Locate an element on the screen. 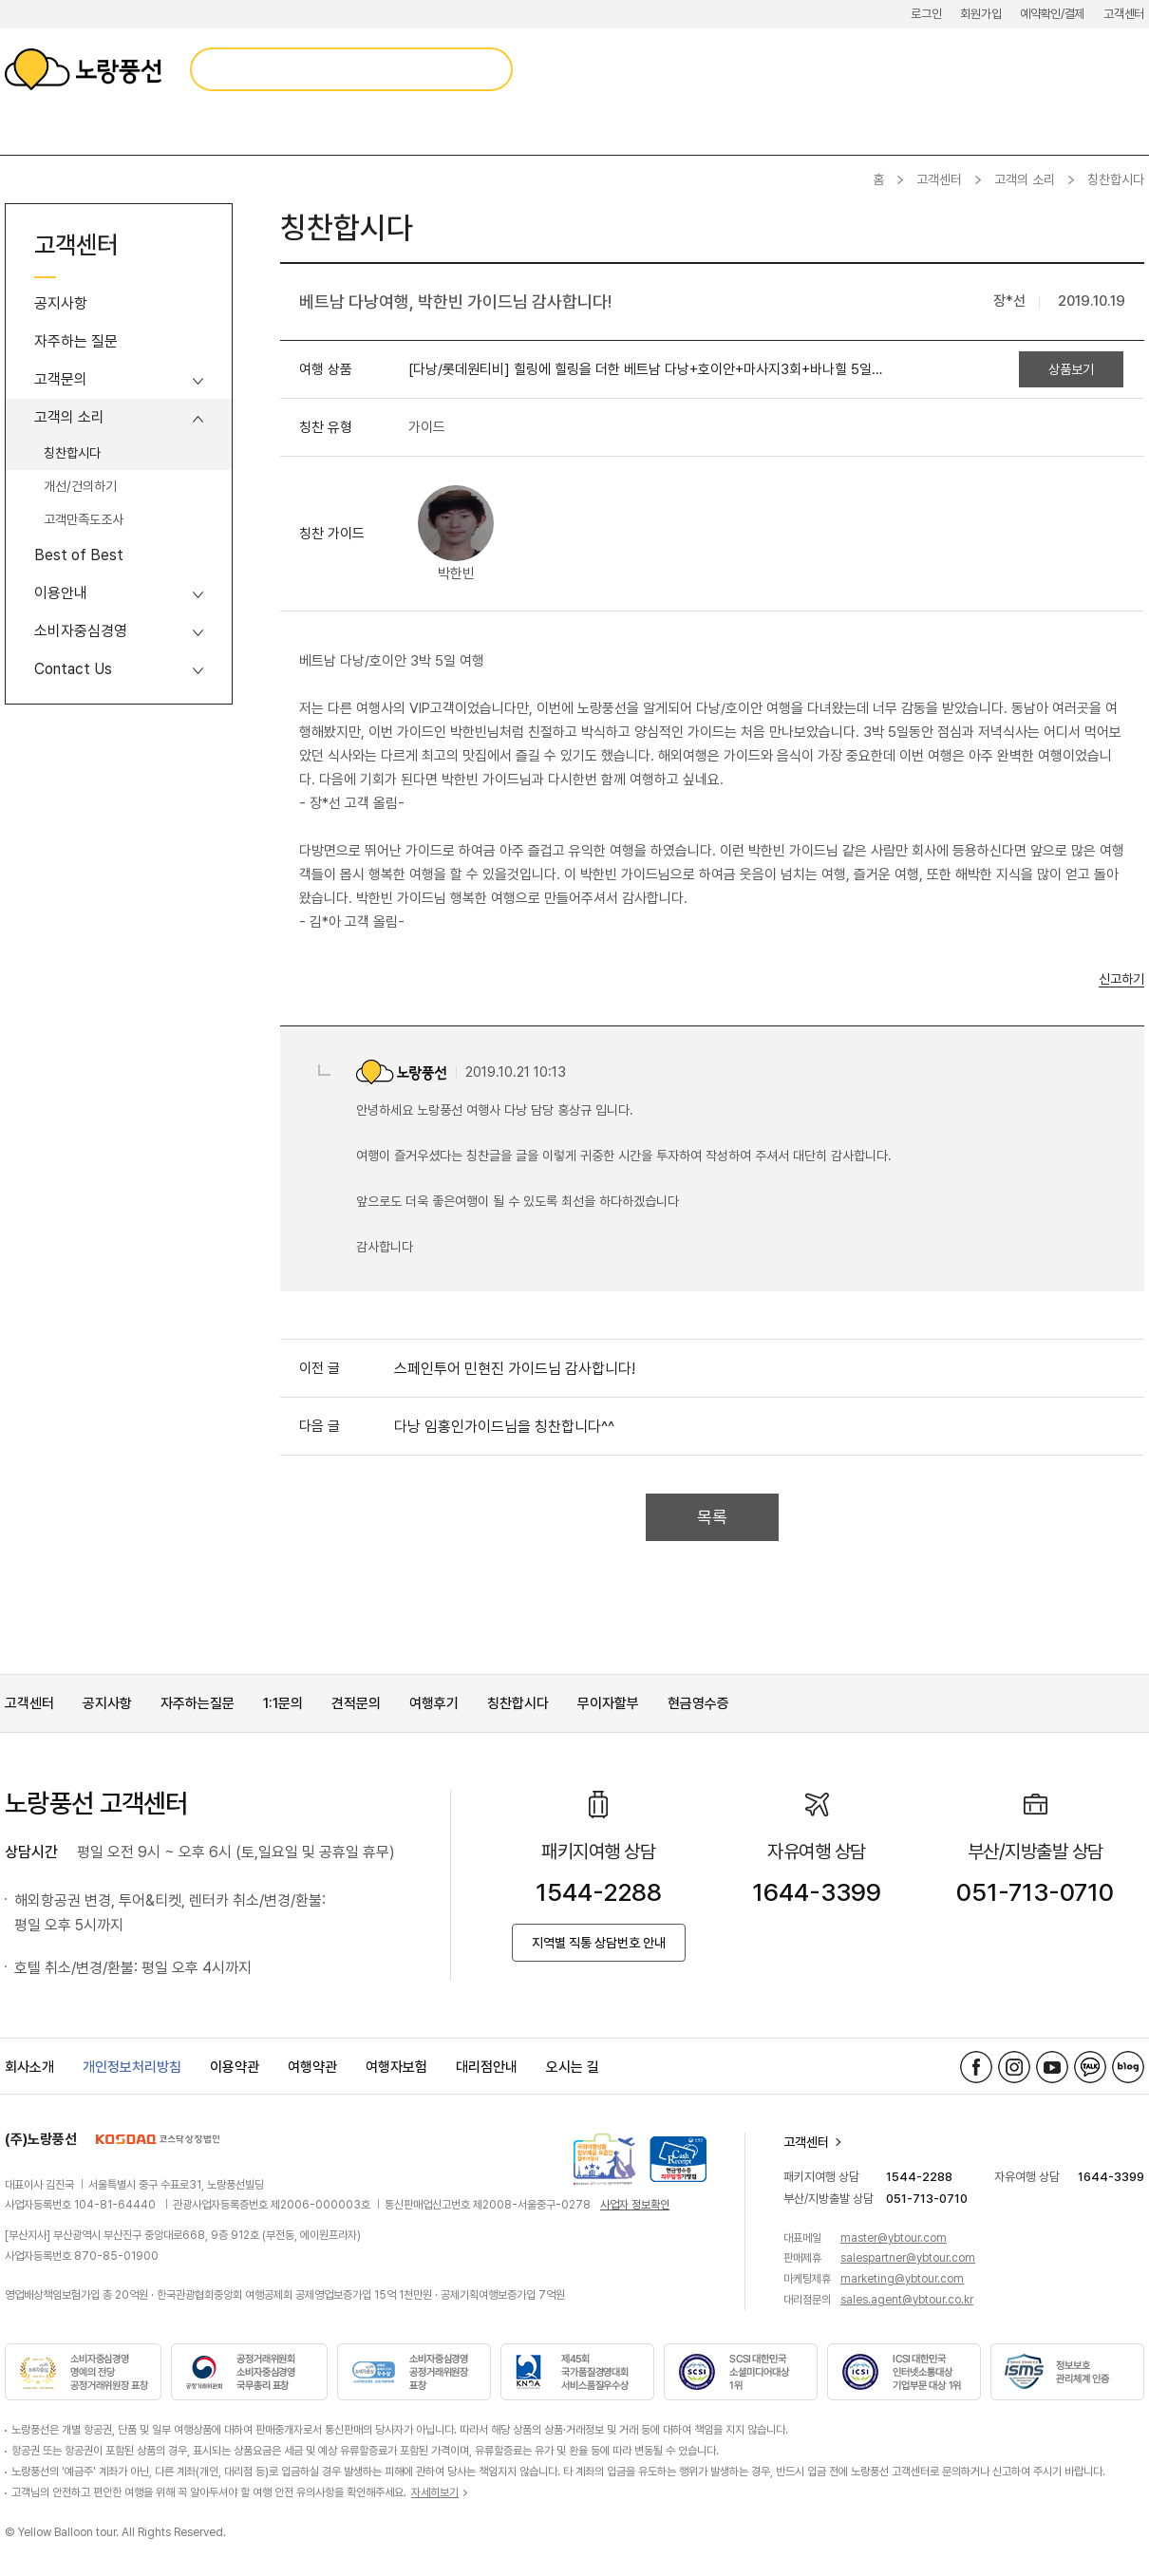 Image resolution: width=1149 pixels, height=2576 pixels. 로그인 is located at coordinates (926, 14).